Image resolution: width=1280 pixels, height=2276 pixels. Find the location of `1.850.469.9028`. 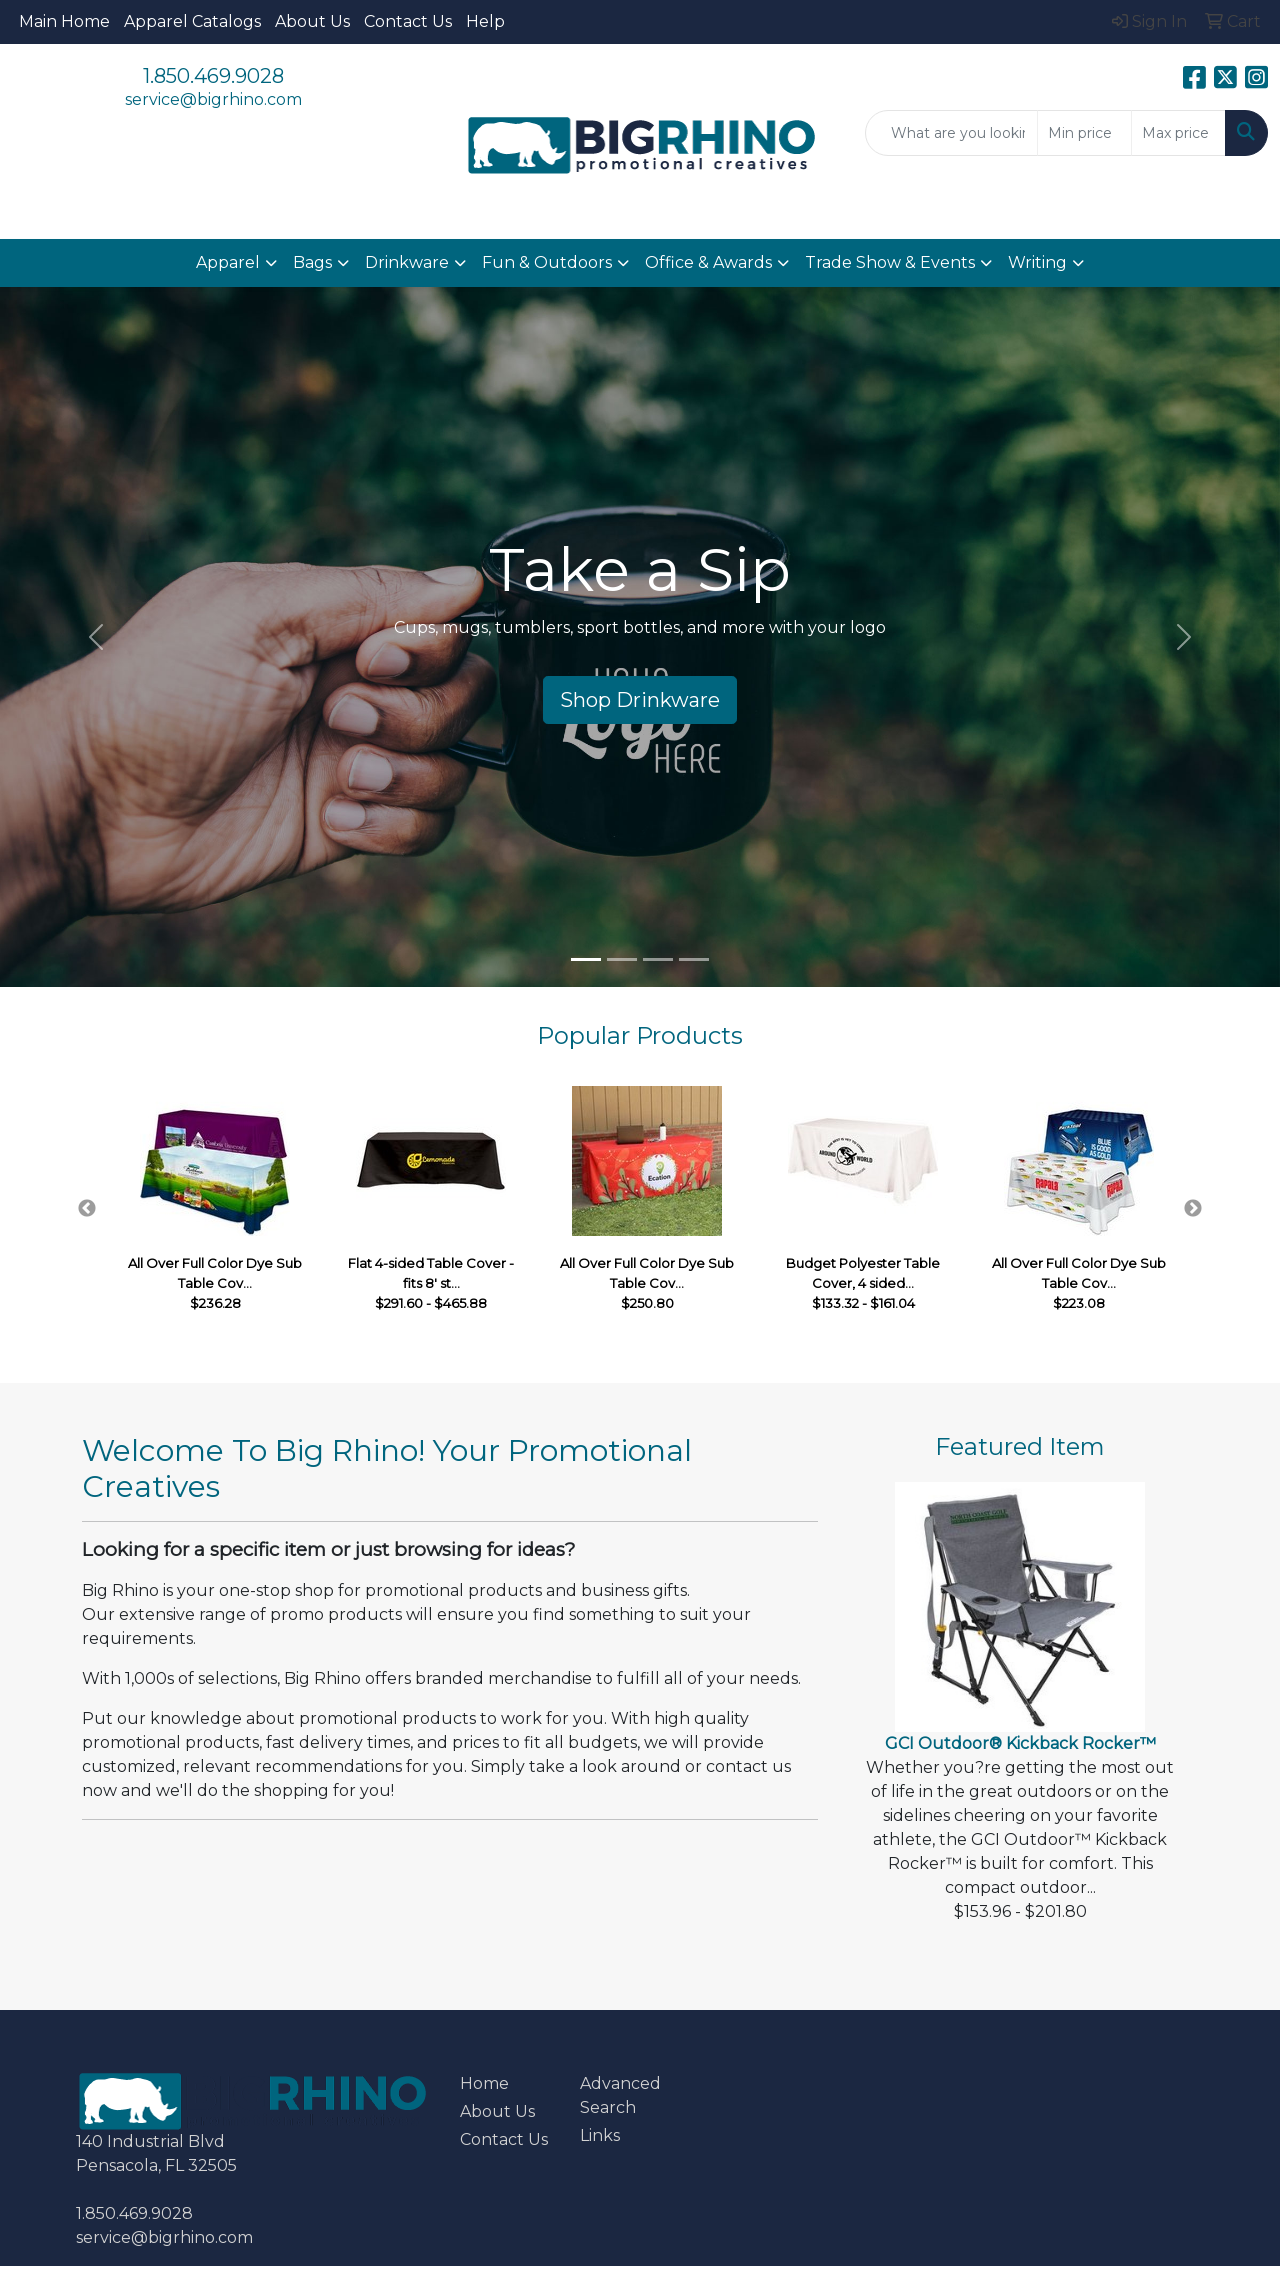

1.850.469.9028 is located at coordinates (213, 76).